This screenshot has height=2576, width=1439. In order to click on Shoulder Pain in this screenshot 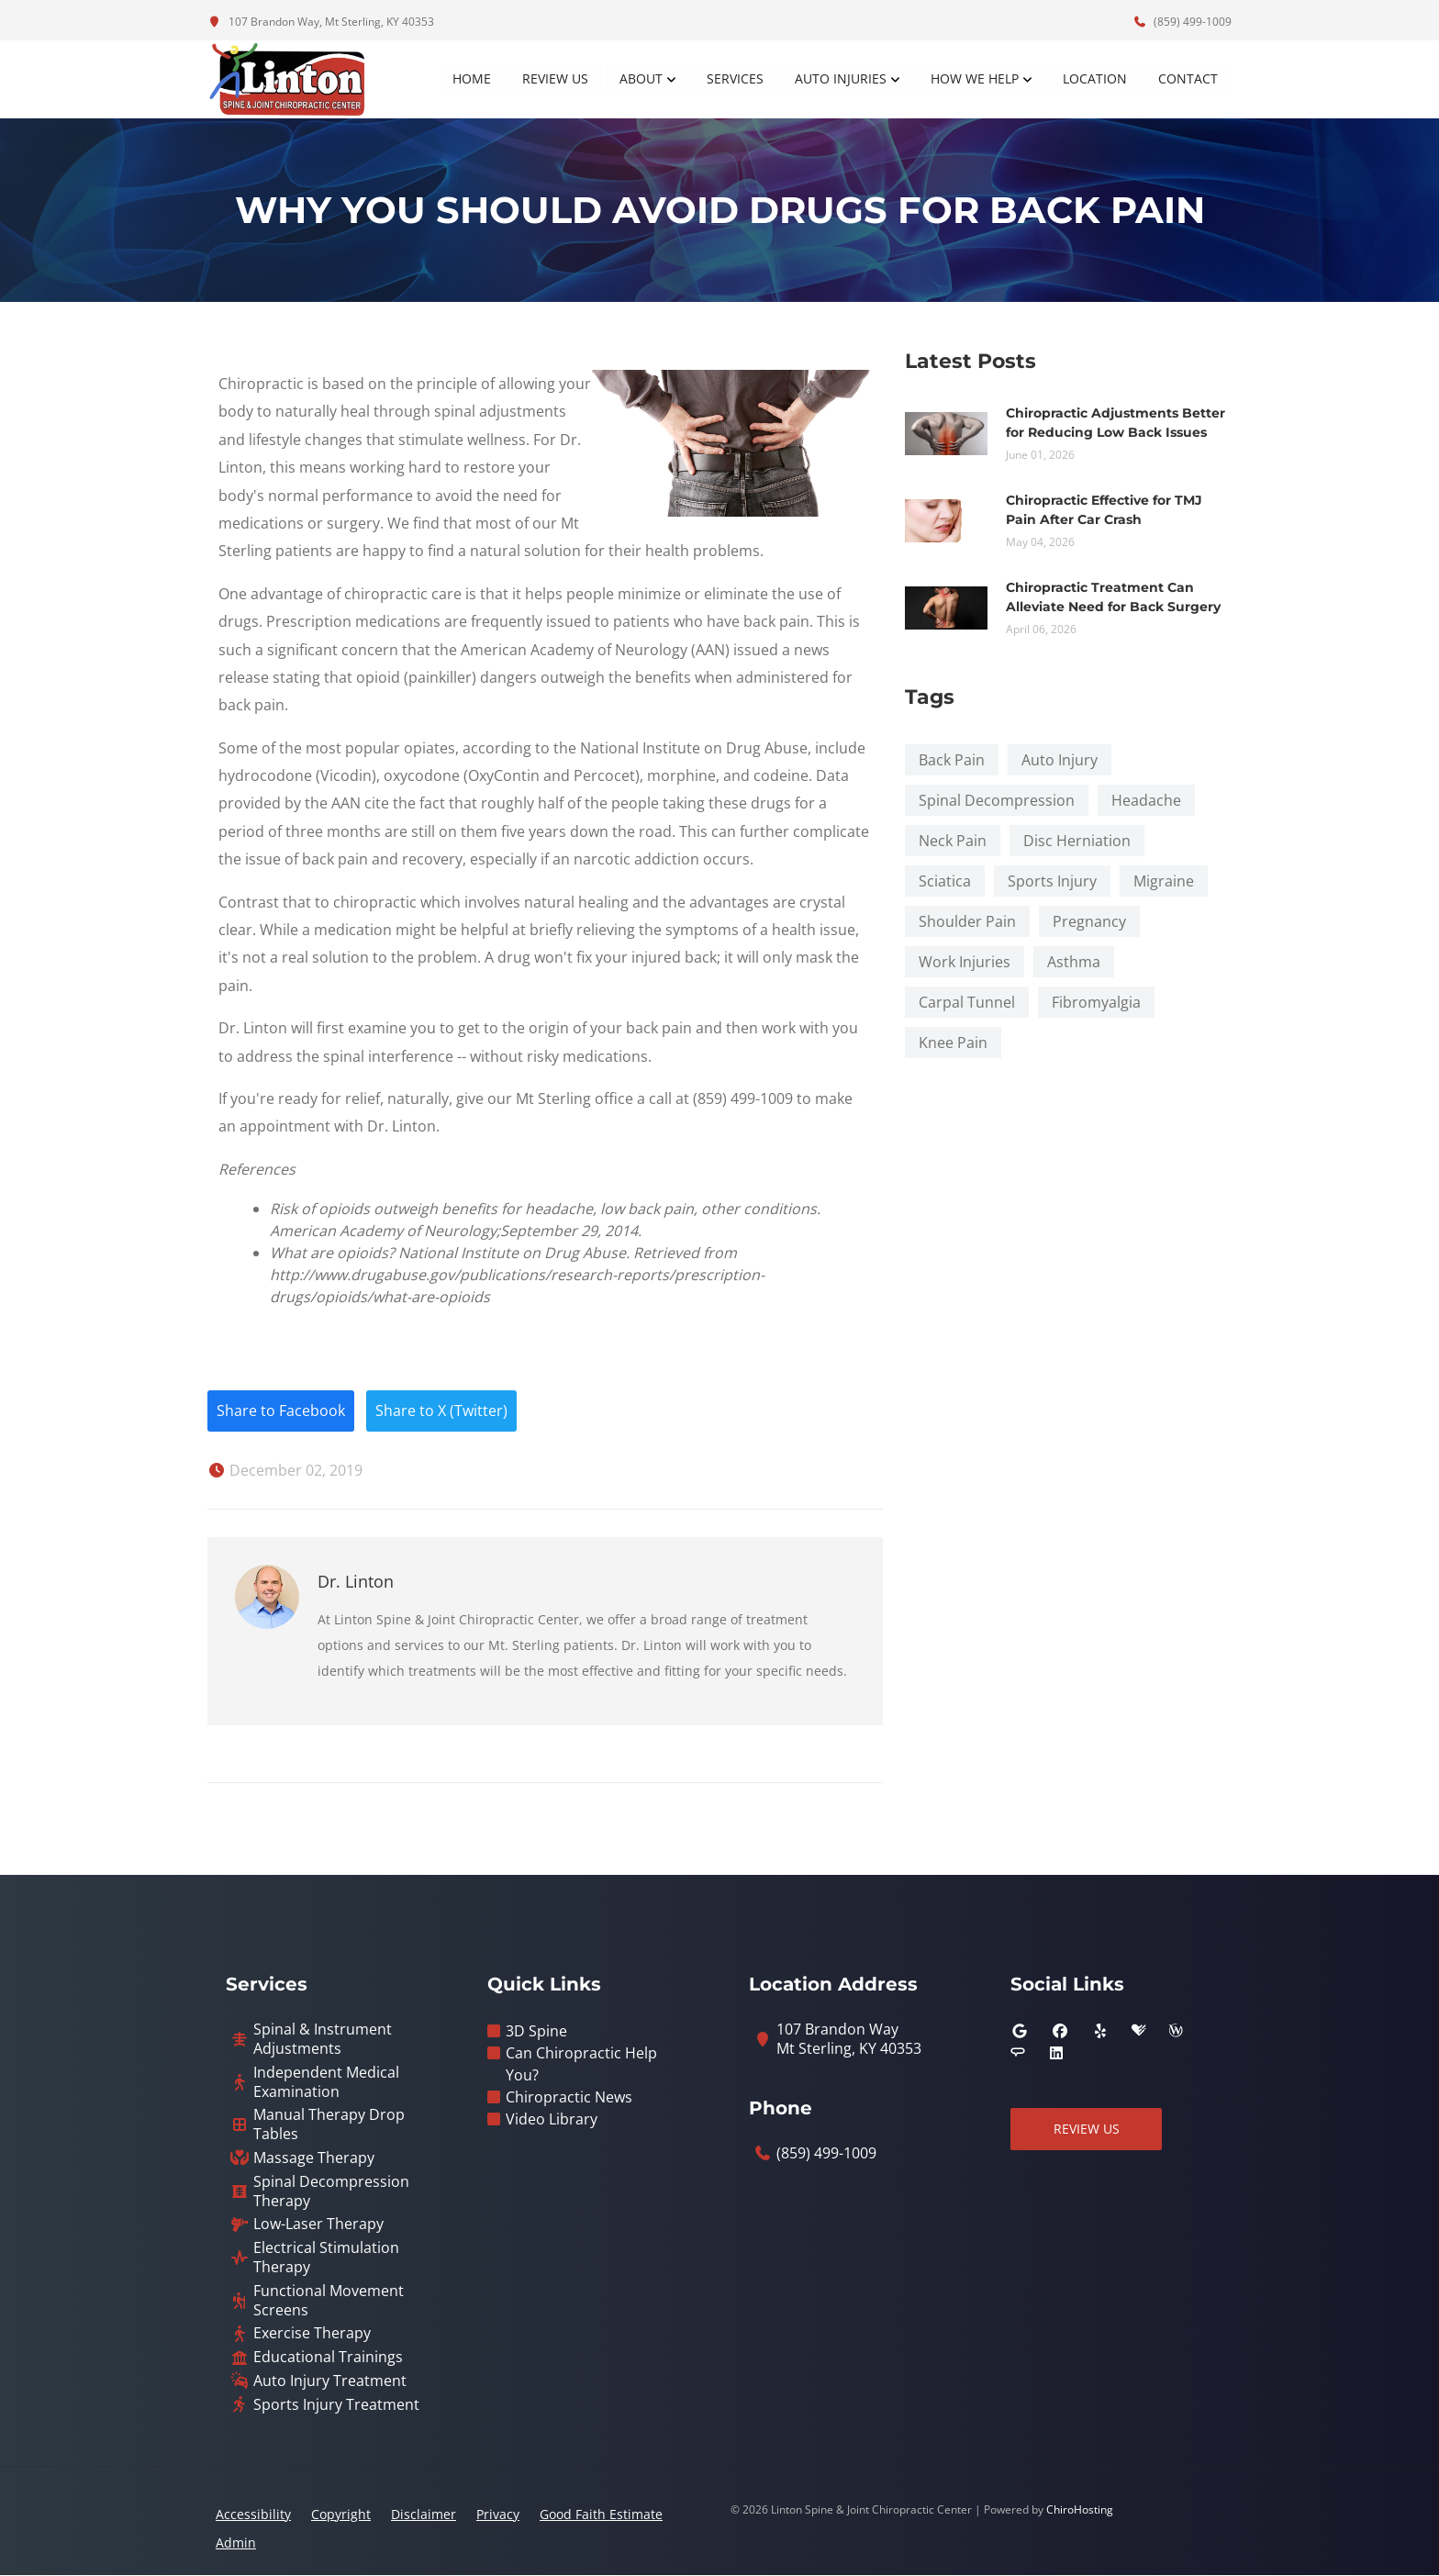, I will do `click(967, 921)`.